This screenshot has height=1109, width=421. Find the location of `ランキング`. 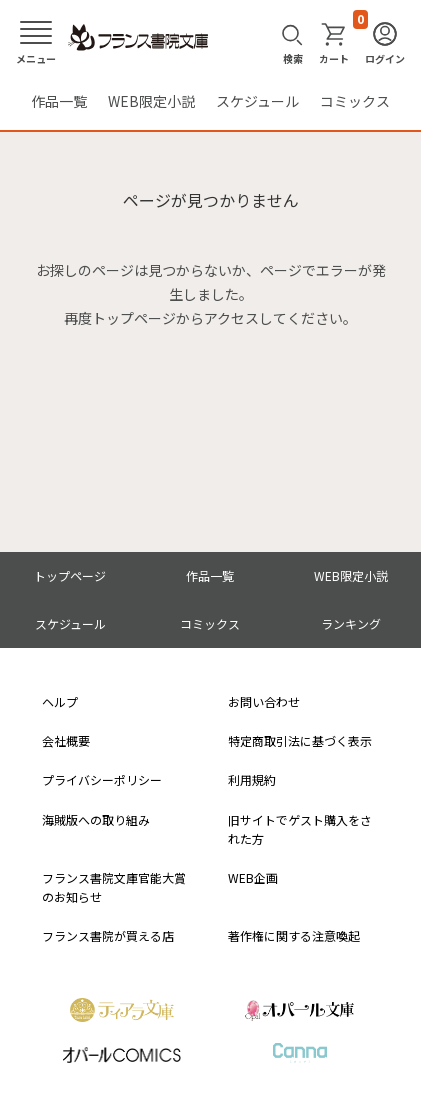

ランキング is located at coordinates (351, 623).